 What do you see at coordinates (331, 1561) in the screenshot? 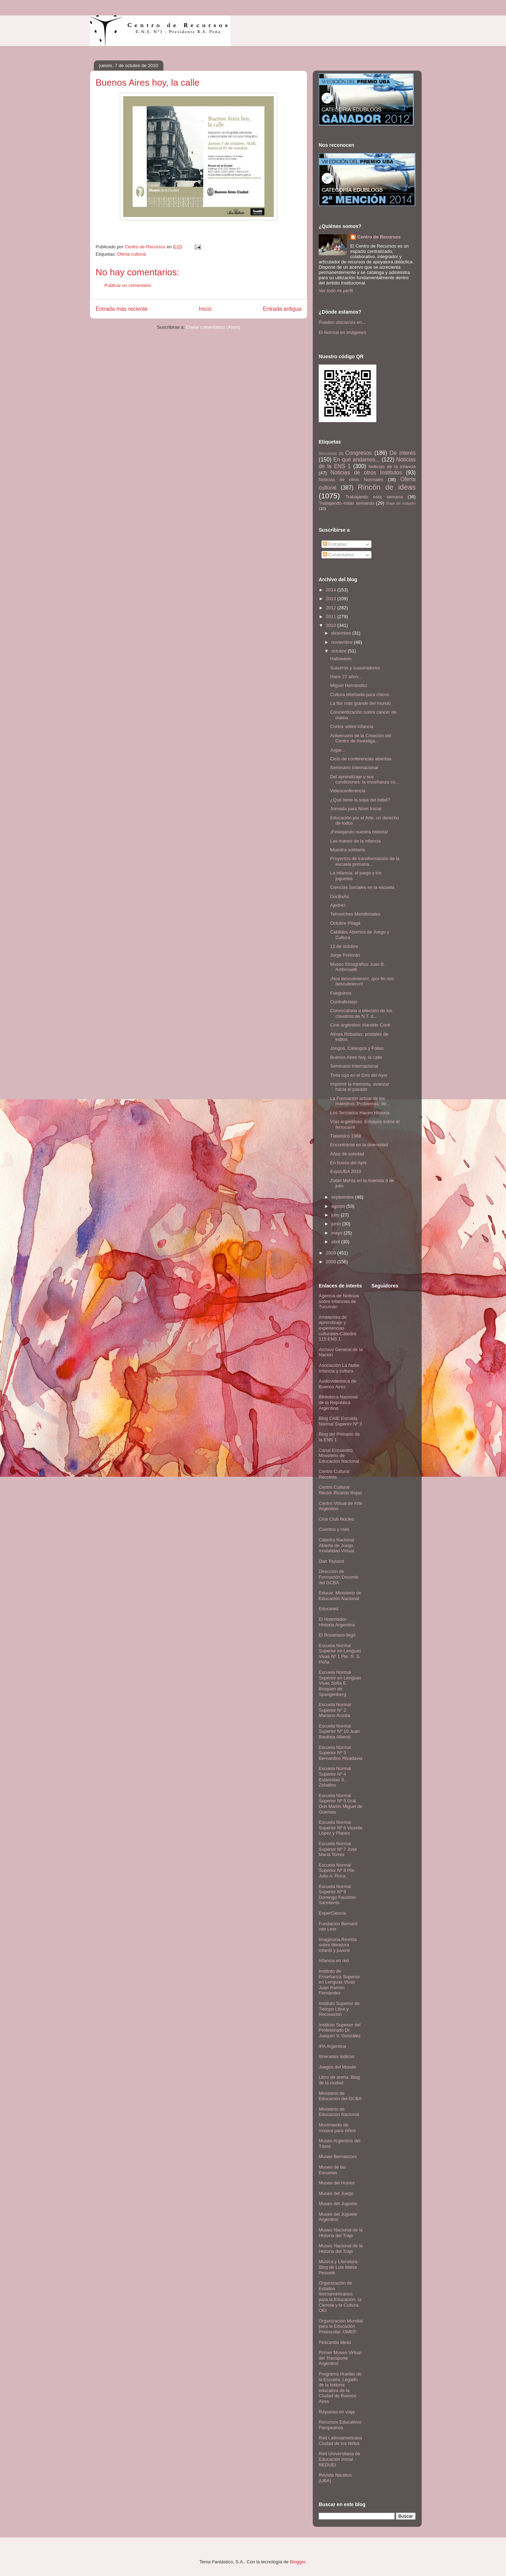
I see `Dan Toyland` at bounding box center [331, 1561].